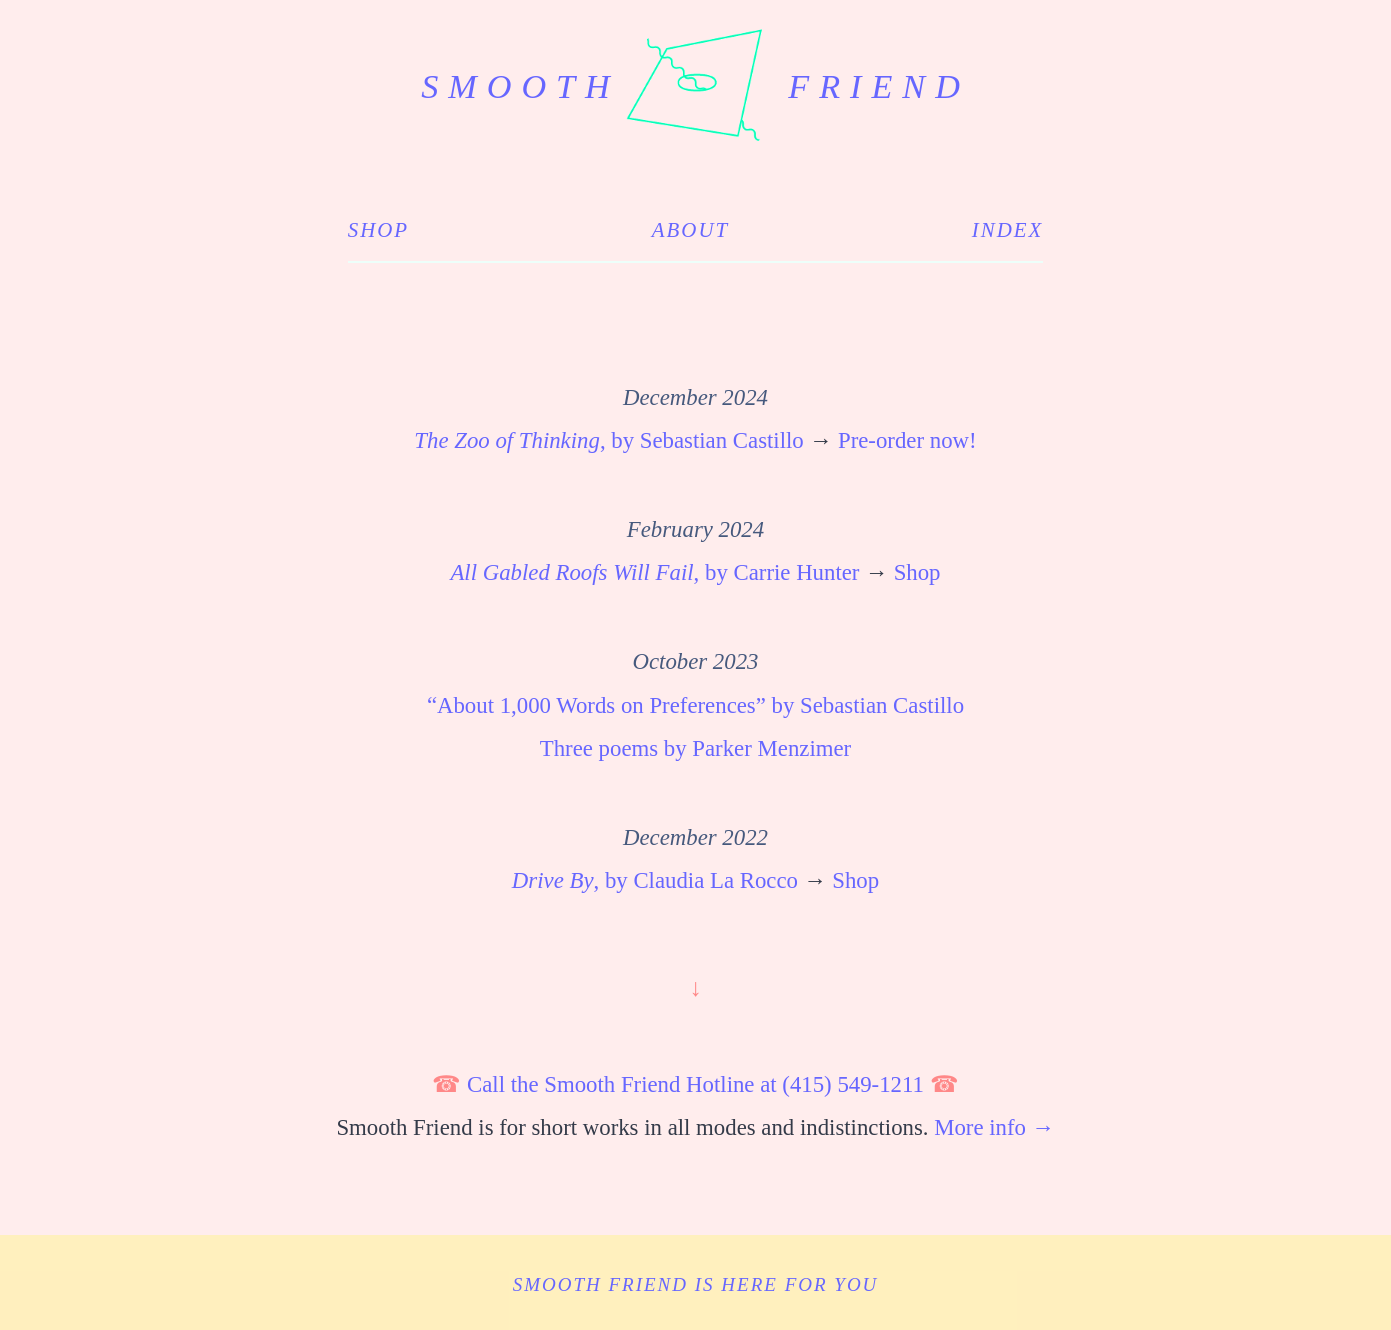 The width and height of the screenshot is (1391, 1330). I want to click on Pre-order now!, so click(907, 440).